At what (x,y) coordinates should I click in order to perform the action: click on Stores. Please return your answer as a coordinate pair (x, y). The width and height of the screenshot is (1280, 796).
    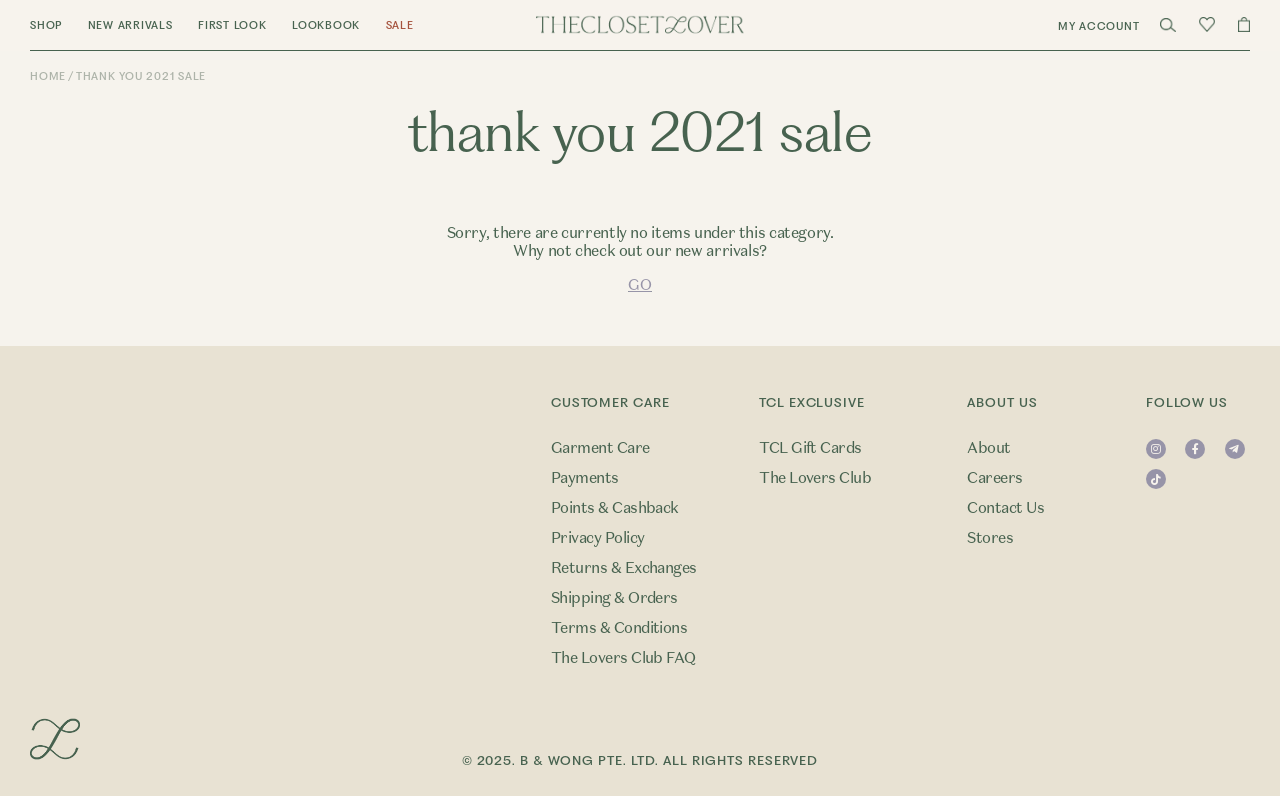
    Looking at the image, I should click on (990, 538).